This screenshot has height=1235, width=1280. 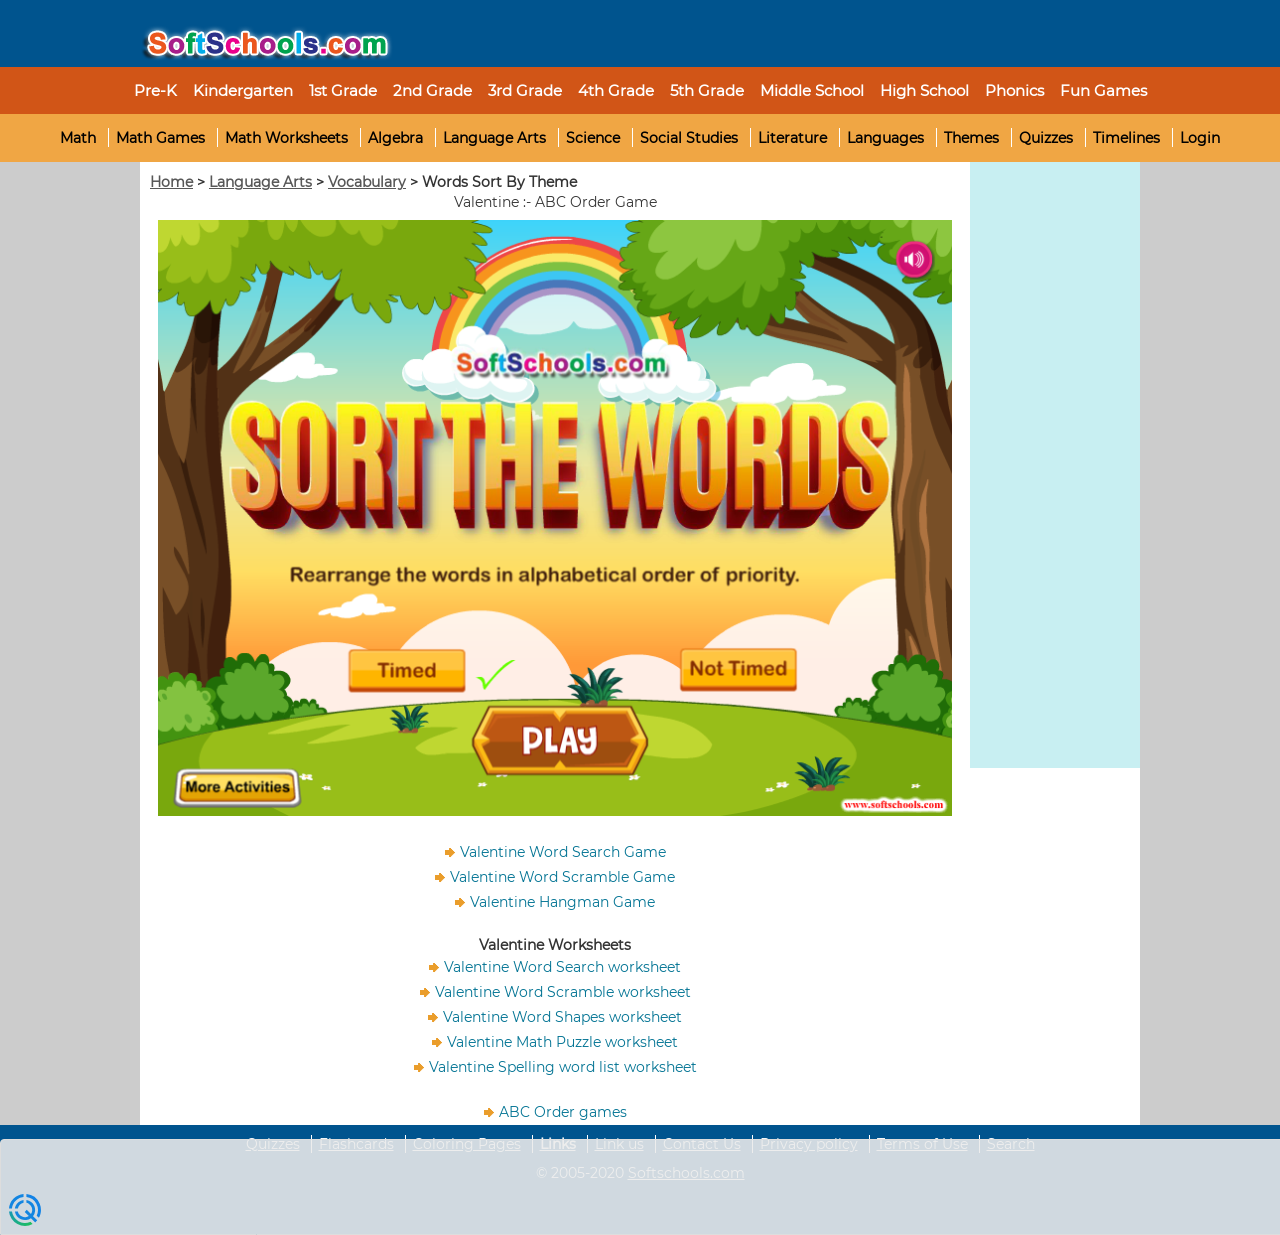 What do you see at coordinates (563, 1067) in the screenshot?
I see `Valentine Spelling word list worksheet` at bounding box center [563, 1067].